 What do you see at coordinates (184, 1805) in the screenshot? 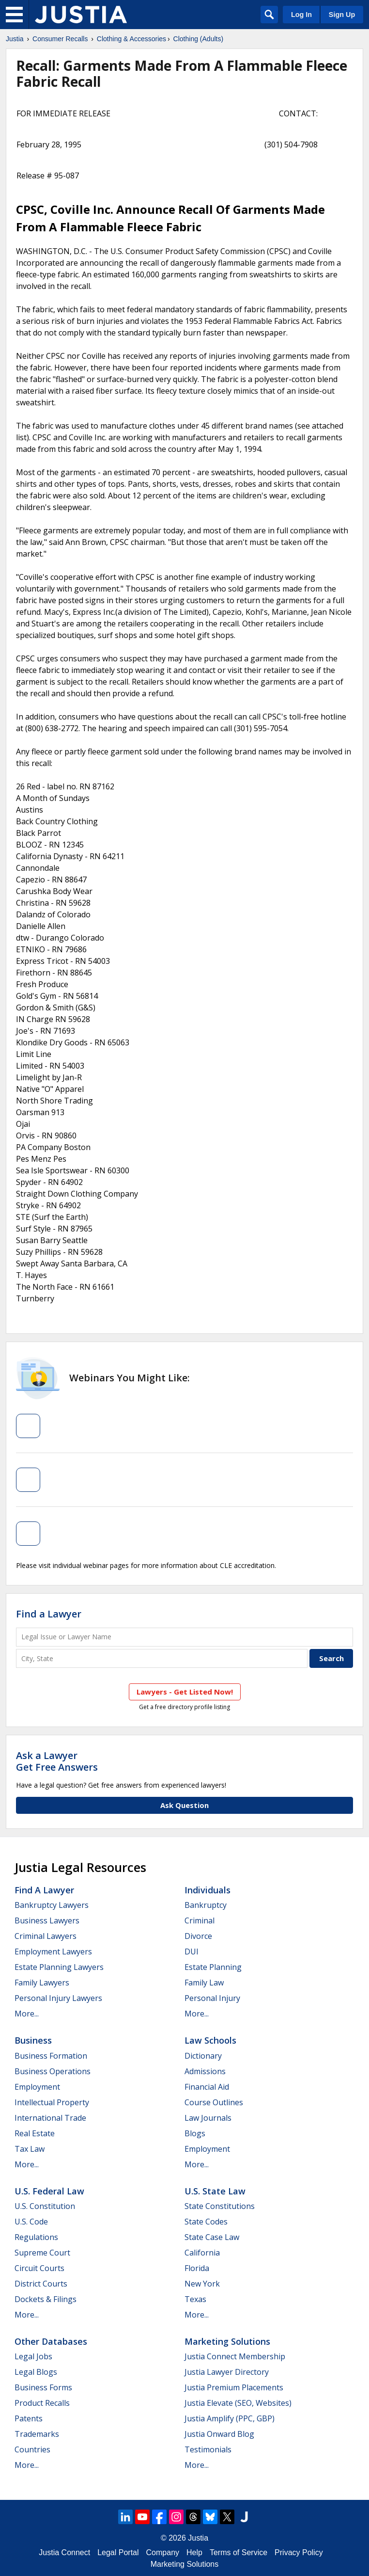
I see `Ask Question` at bounding box center [184, 1805].